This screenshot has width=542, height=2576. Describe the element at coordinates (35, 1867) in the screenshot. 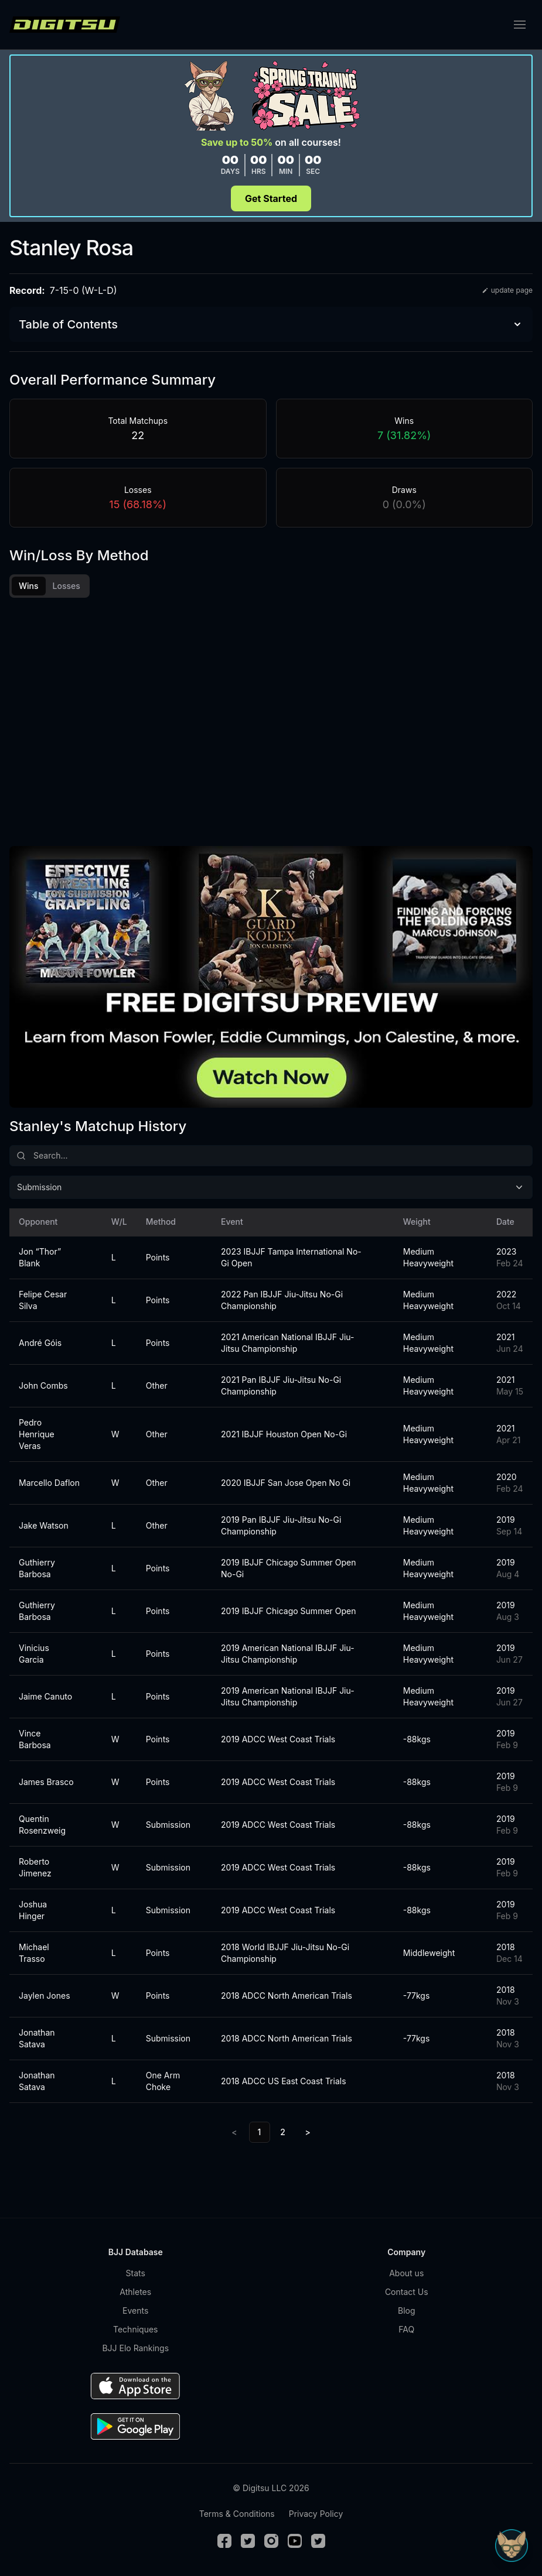

I see `Roberto Jimenez` at that location.